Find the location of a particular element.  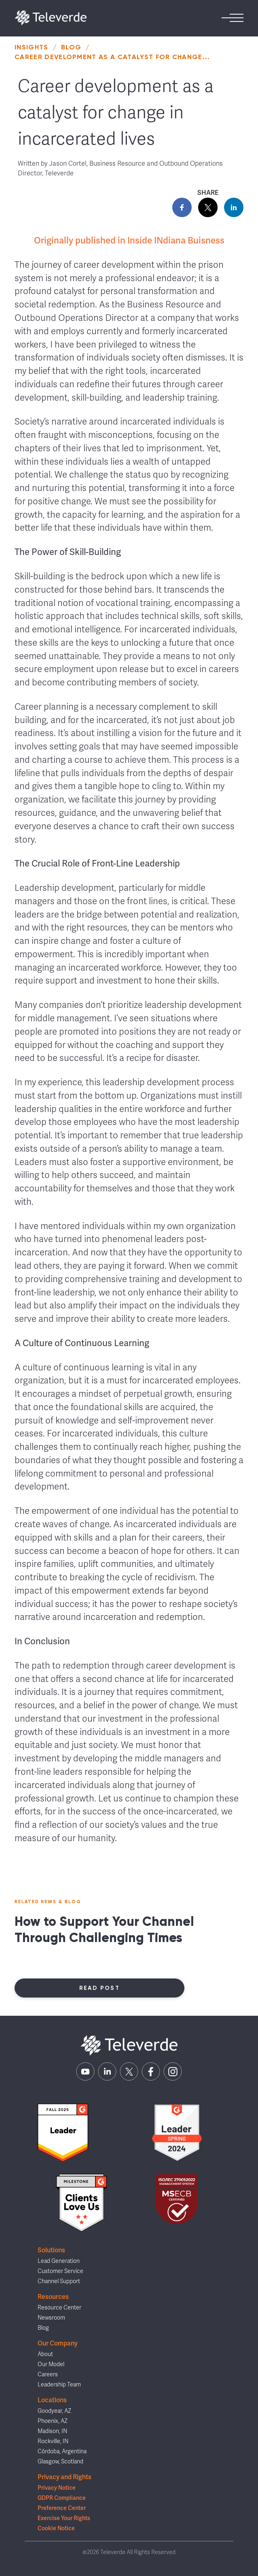

Careers is located at coordinates (48, 2374).